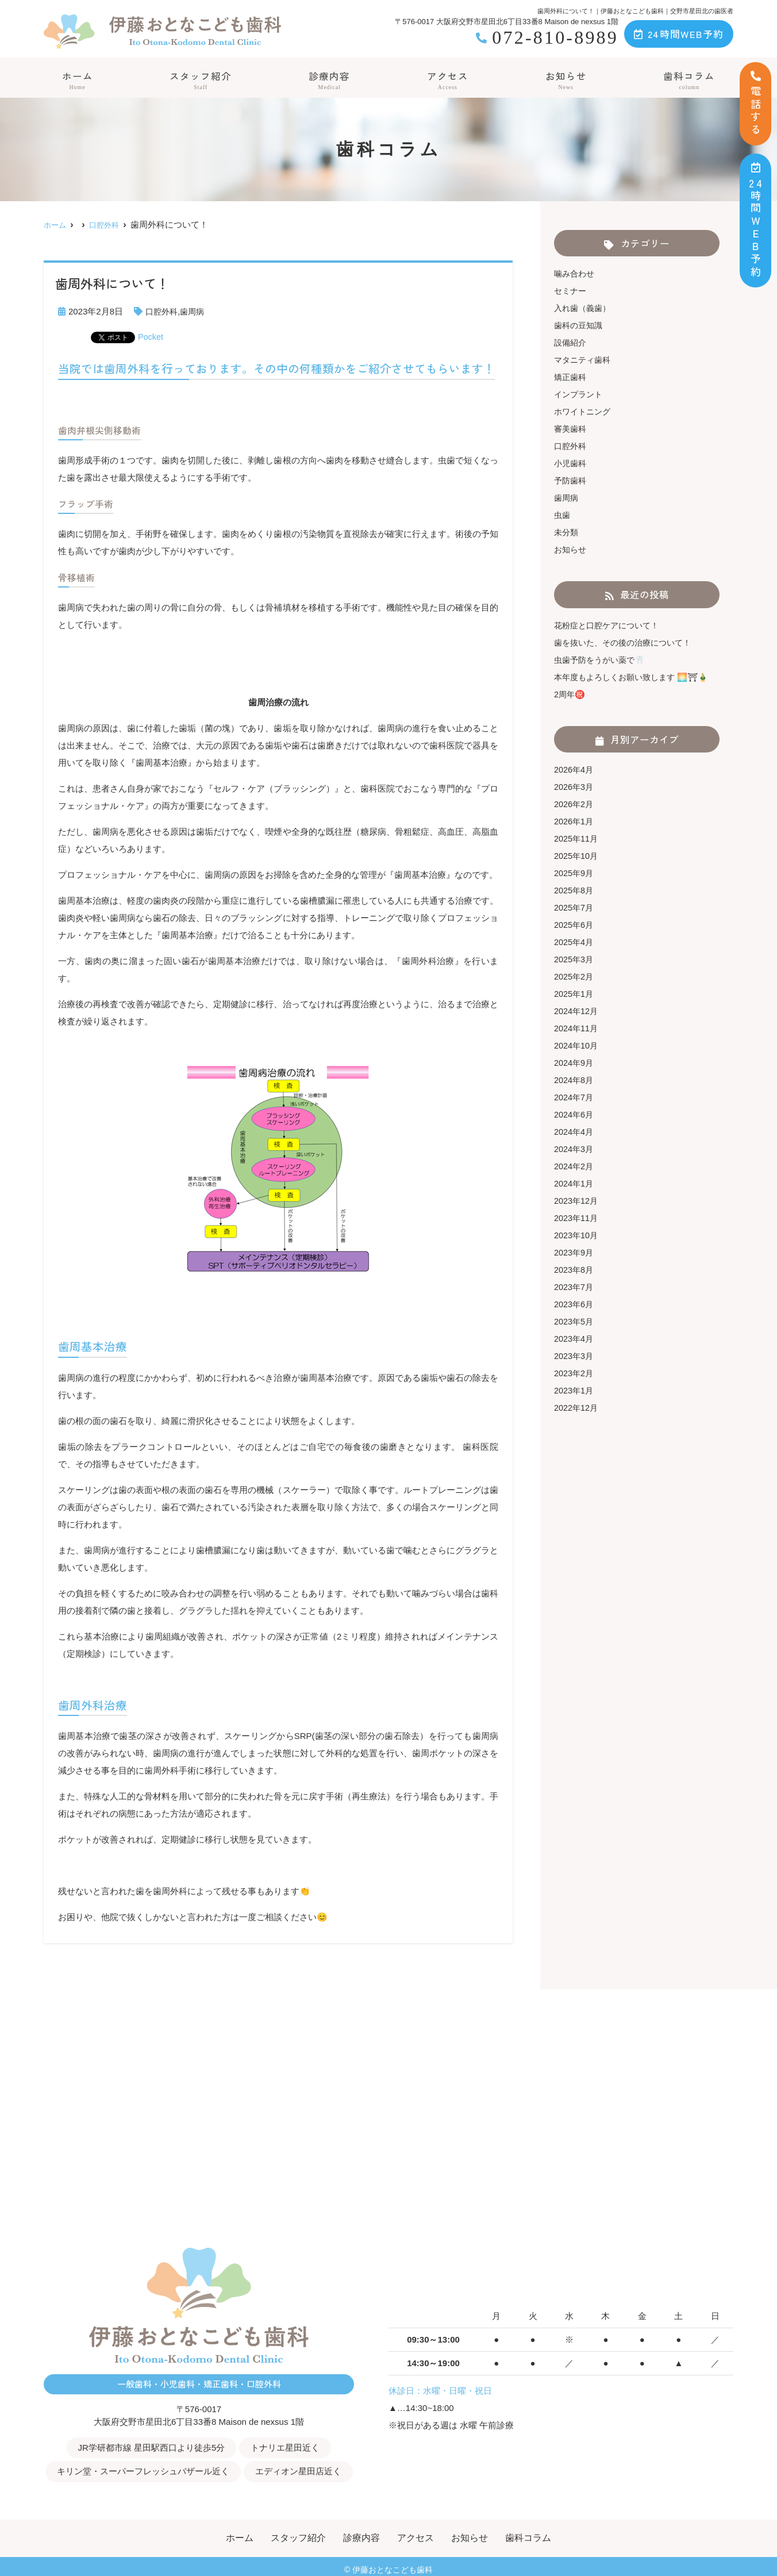 The width and height of the screenshot is (777, 2576). Describe the element at coordinates (574, 994) in the screenshot. I see `2025年1月` at that location.